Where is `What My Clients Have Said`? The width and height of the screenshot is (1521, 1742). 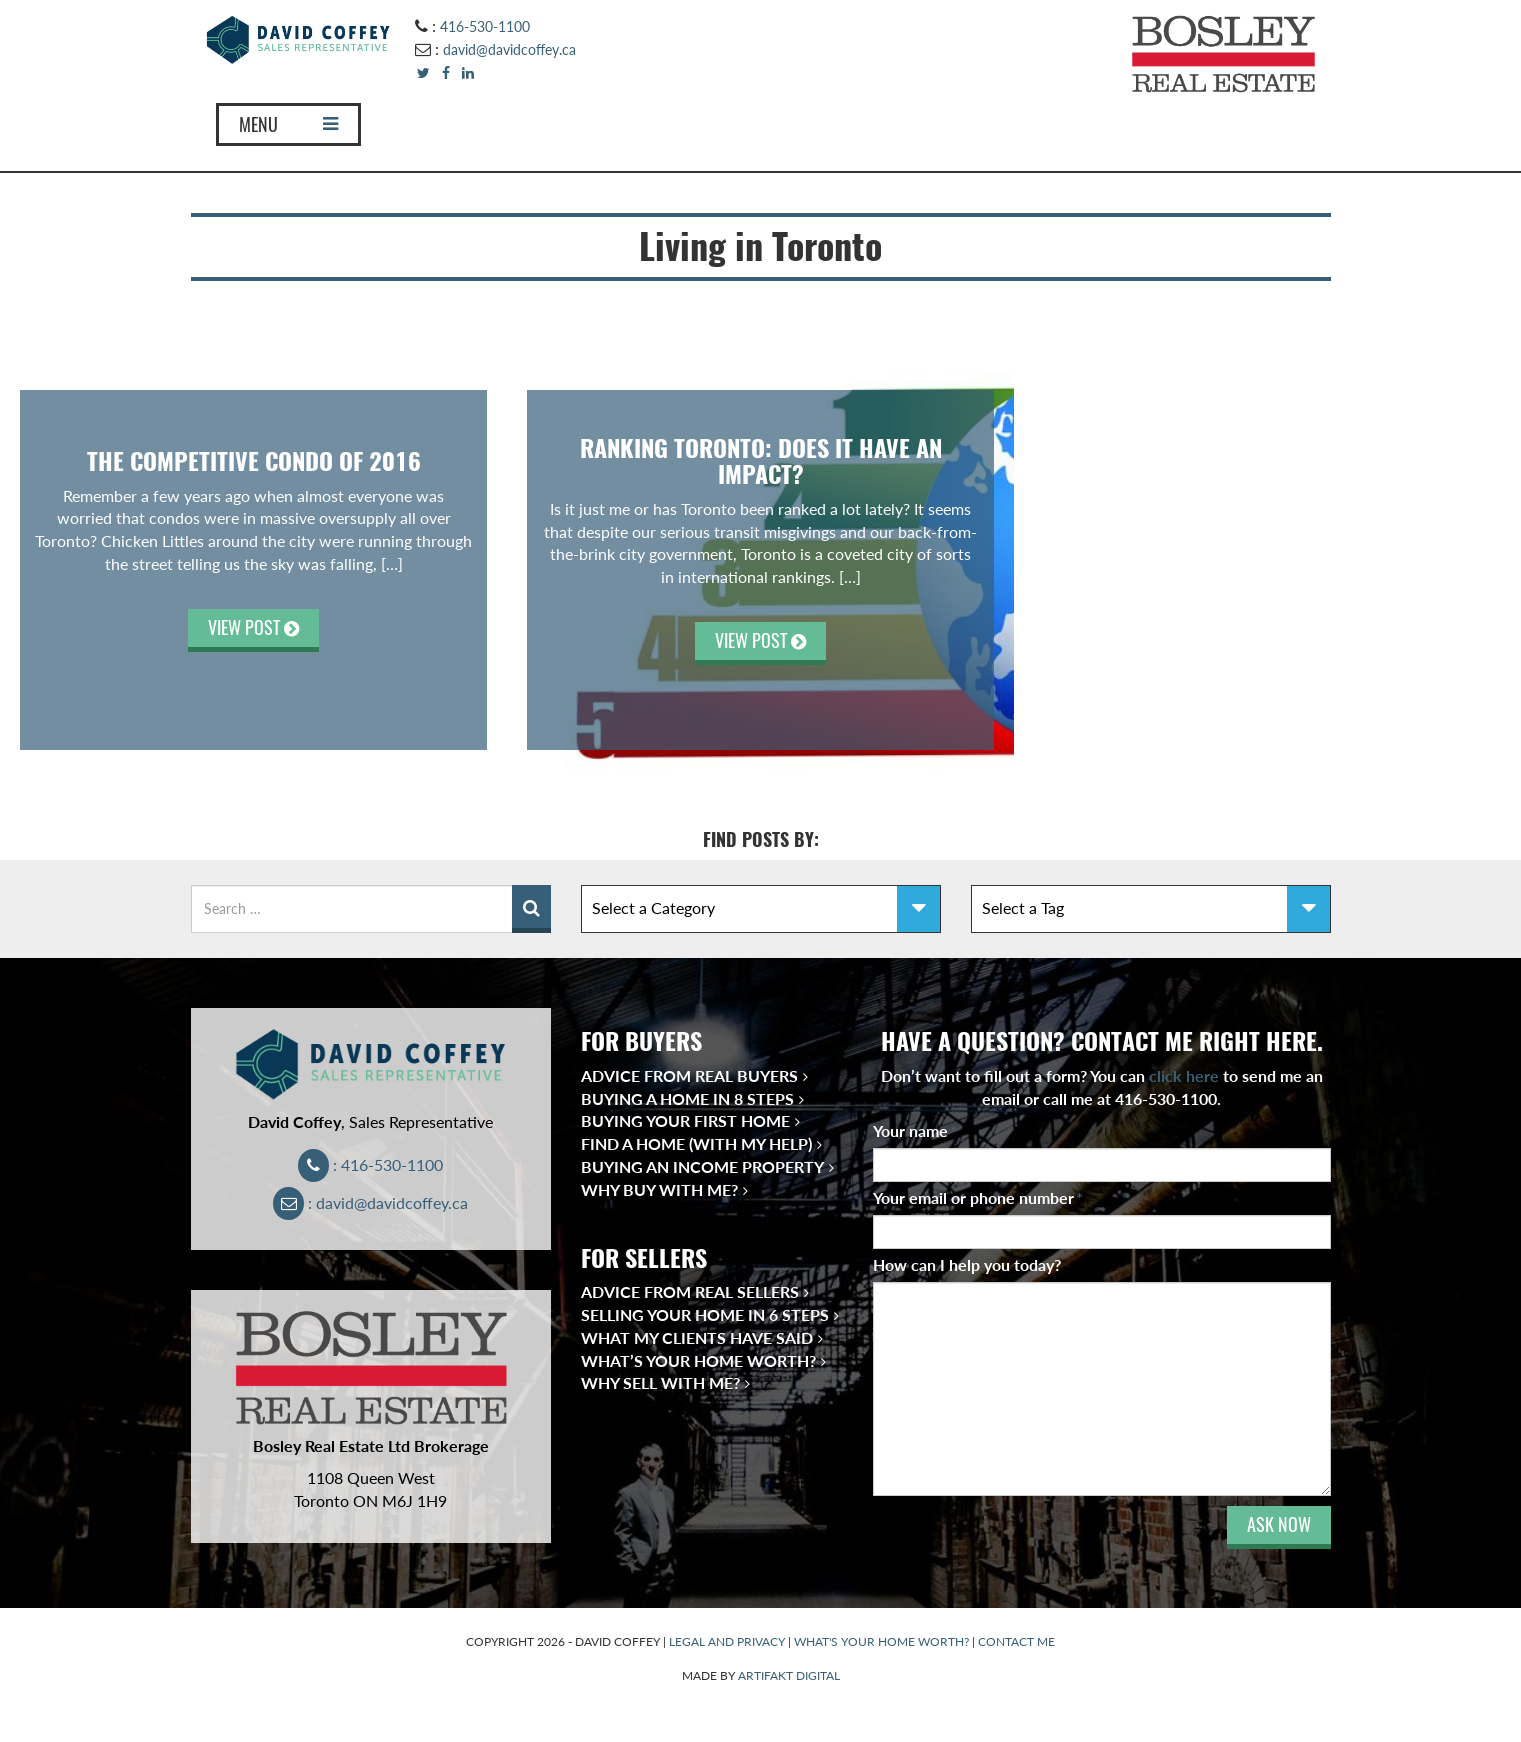
What My Clients Have Said is located at coordinates (697, 1337).